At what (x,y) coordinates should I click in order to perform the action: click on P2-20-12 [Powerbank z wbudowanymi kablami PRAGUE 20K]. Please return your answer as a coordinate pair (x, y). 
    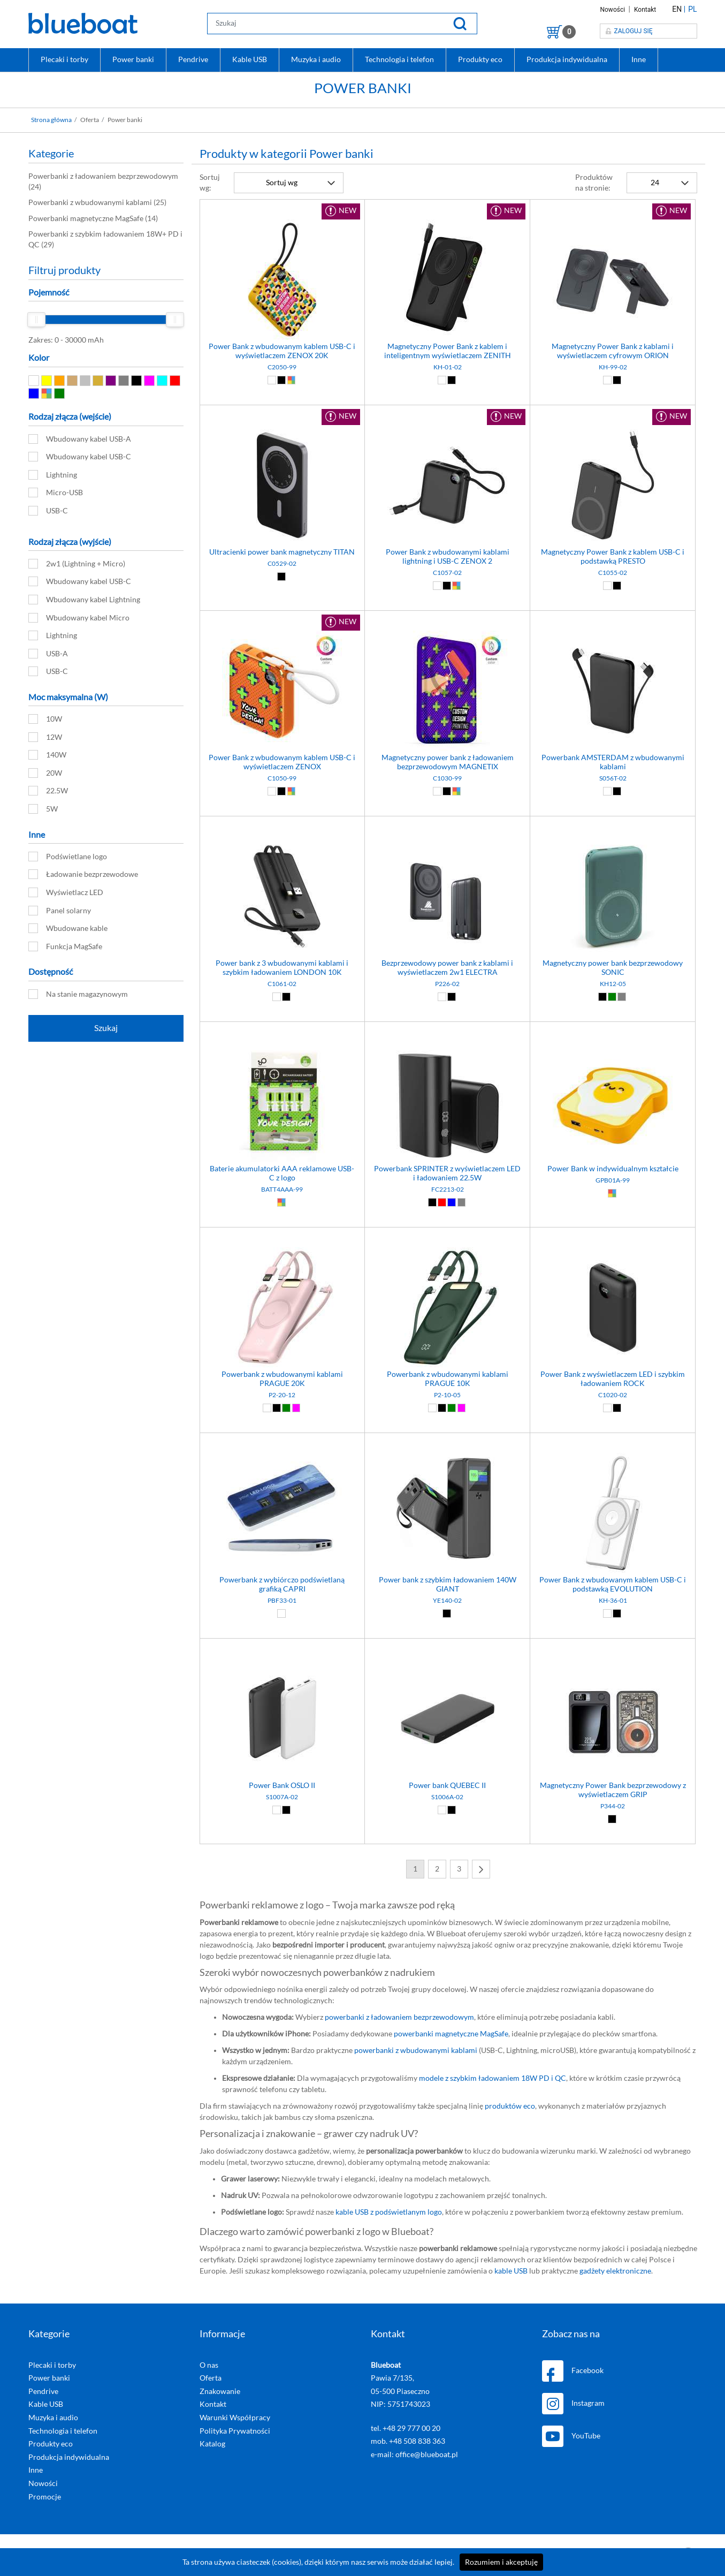
    Looking at the image, I should click on (282, 1395).